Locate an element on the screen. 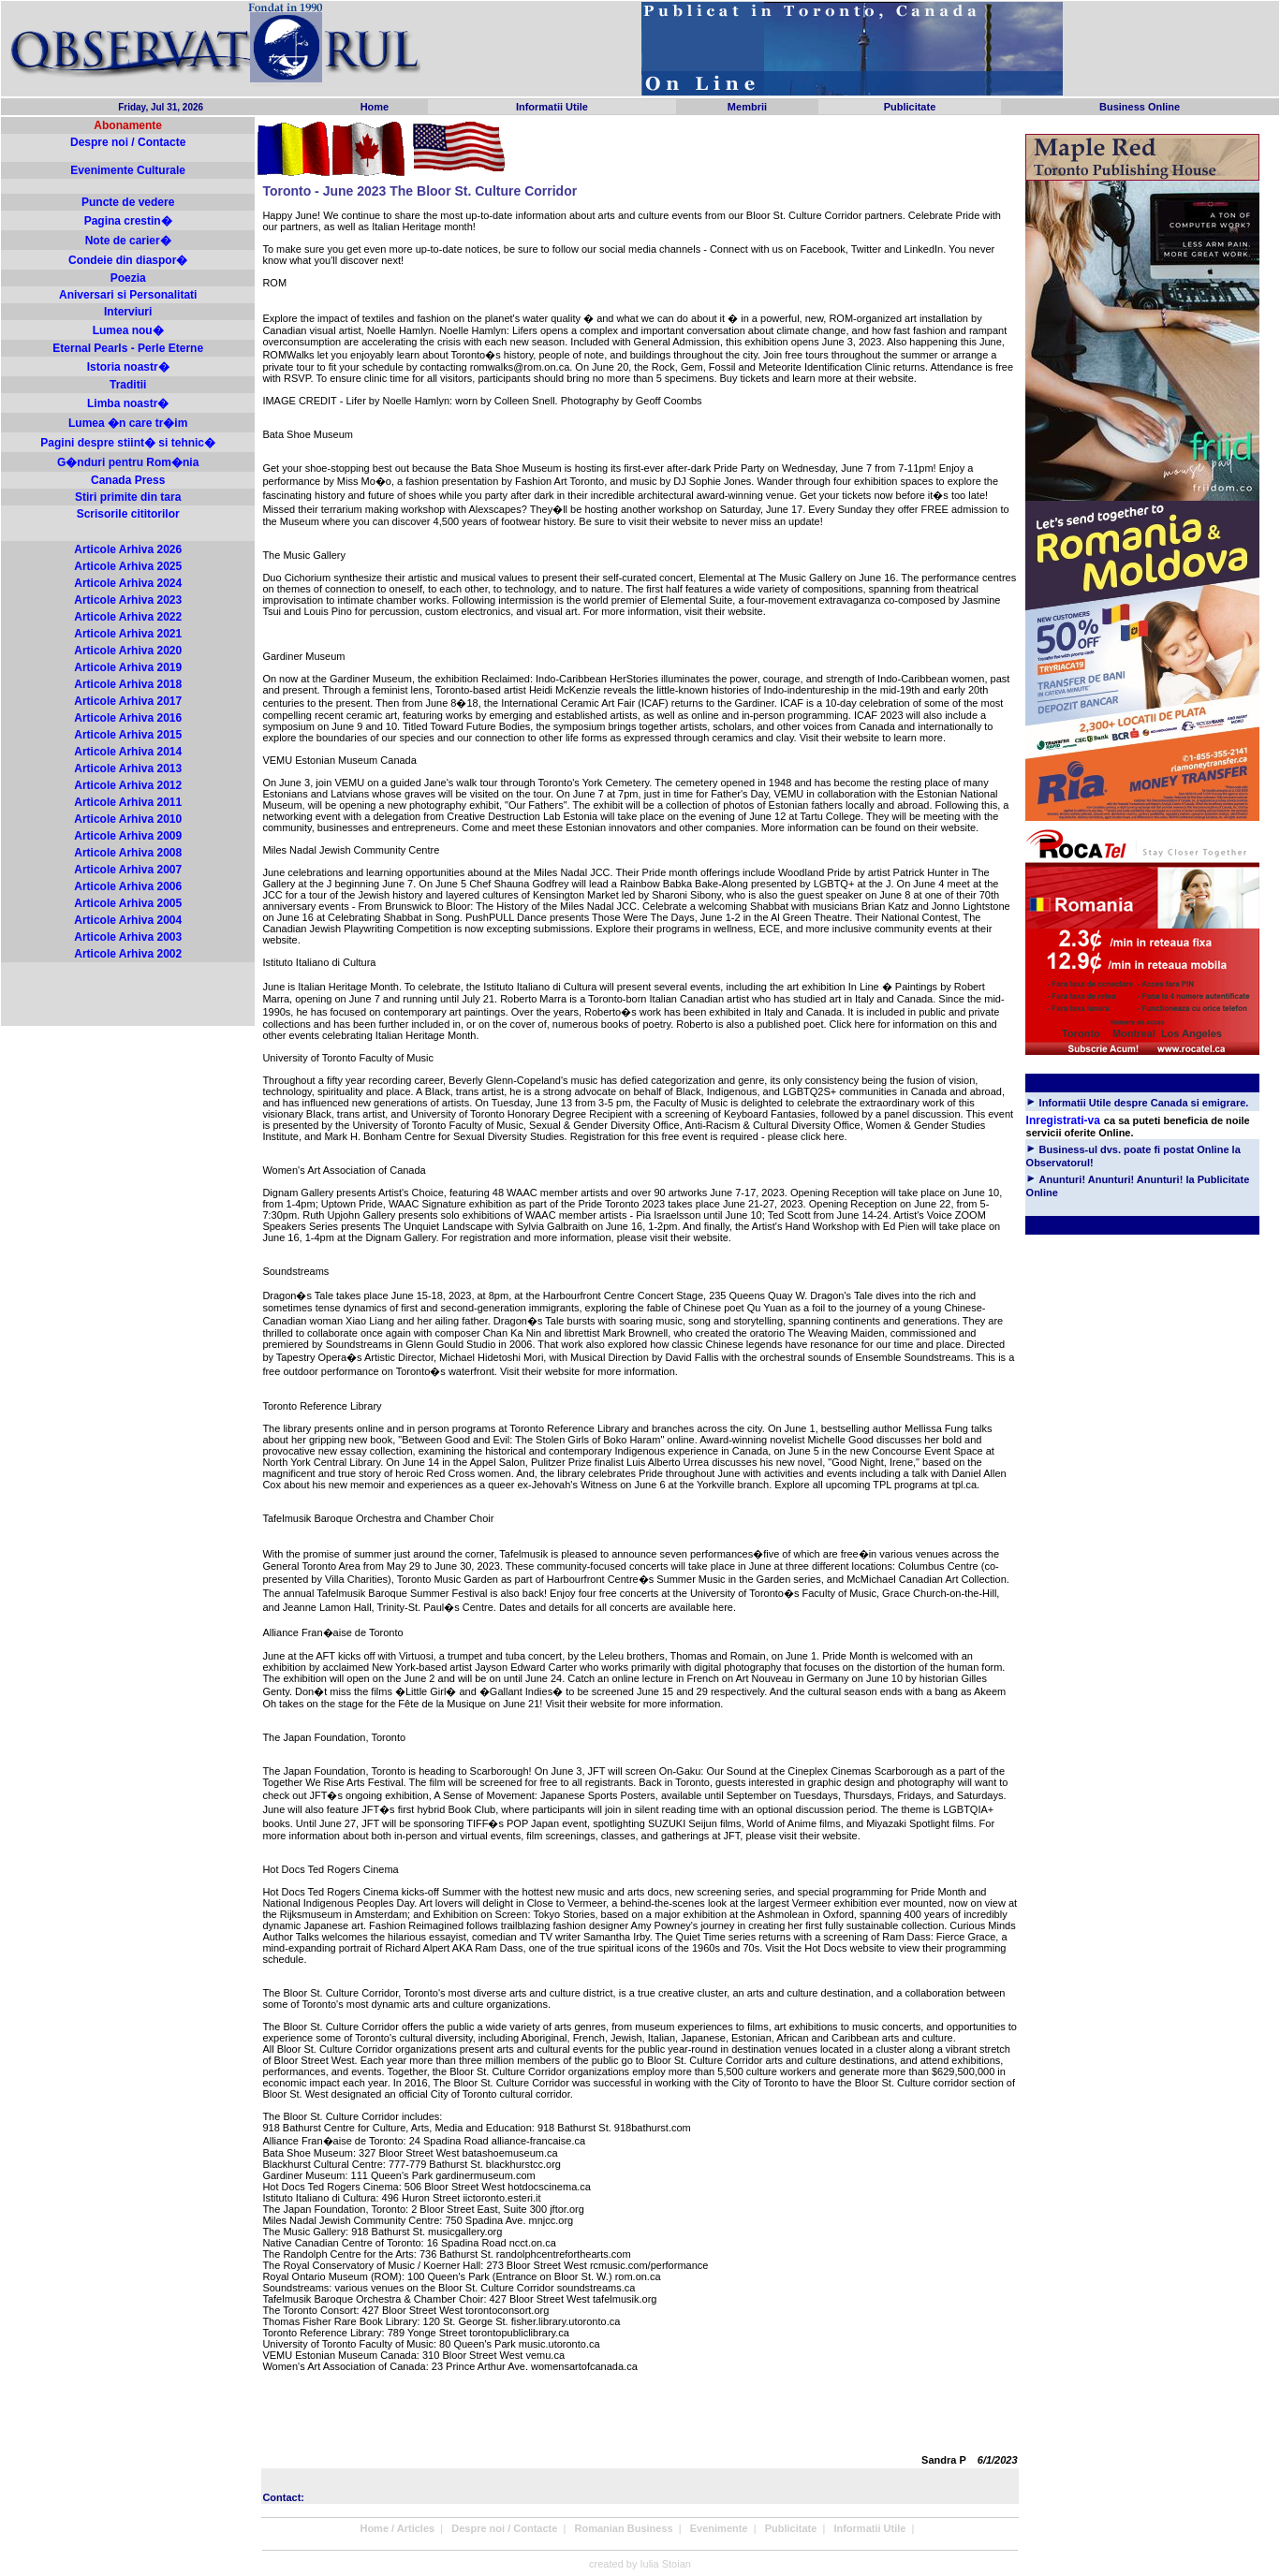 The height and width of the screenshot is (2576, 1280). Articole Arhiva 2006 is located at coordinates (128, 886).